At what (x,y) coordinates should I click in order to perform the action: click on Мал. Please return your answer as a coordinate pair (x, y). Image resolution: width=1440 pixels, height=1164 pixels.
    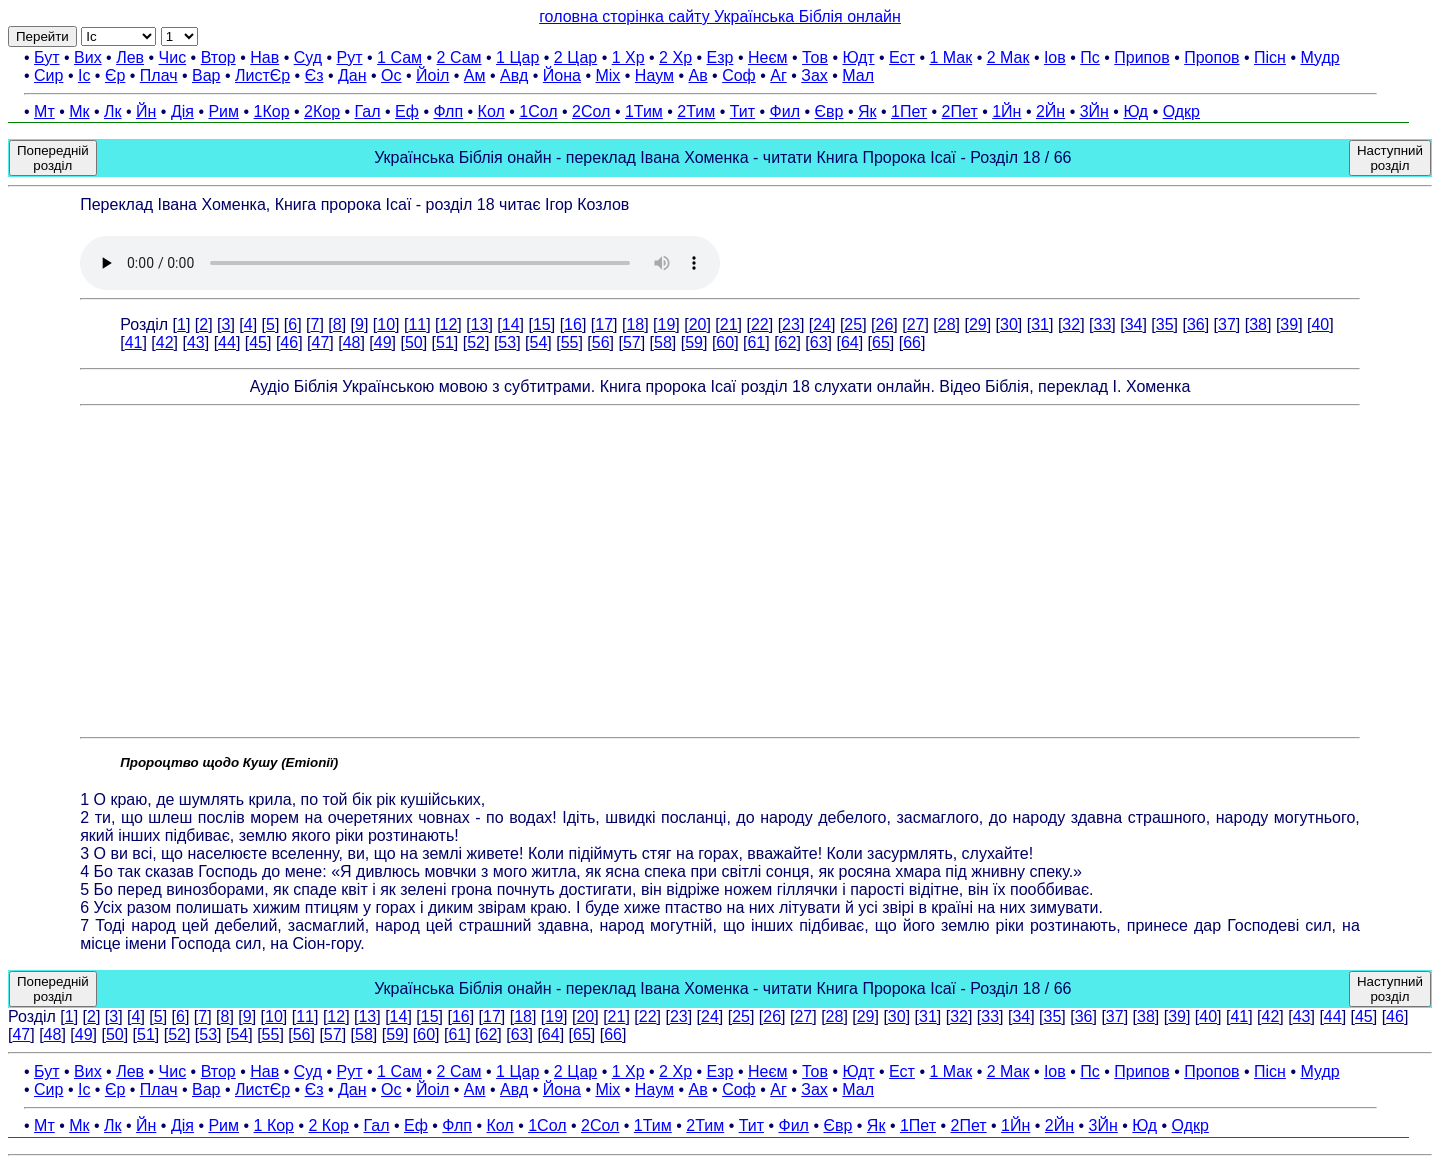
    Looking at the image, I should click on (858, 75).